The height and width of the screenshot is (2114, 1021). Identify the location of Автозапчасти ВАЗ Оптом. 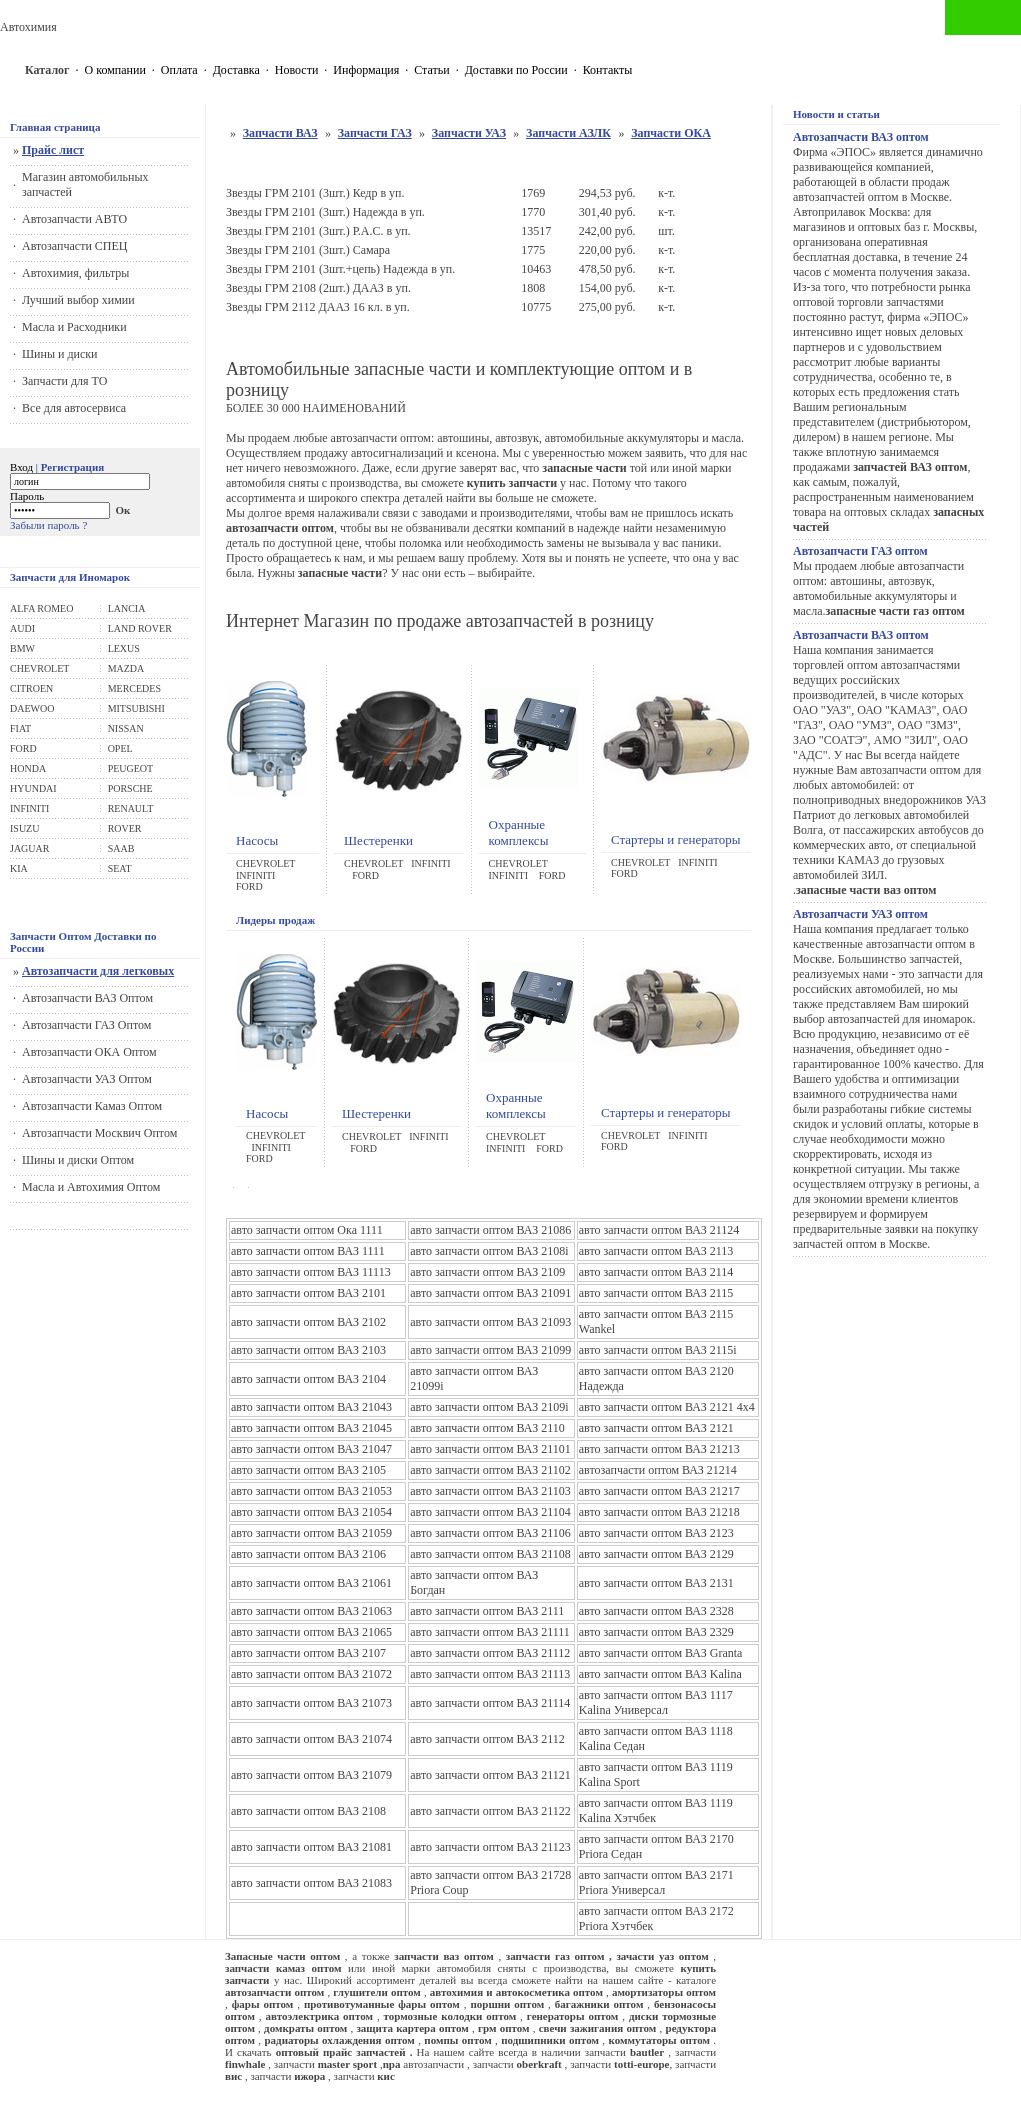
(87, 998).